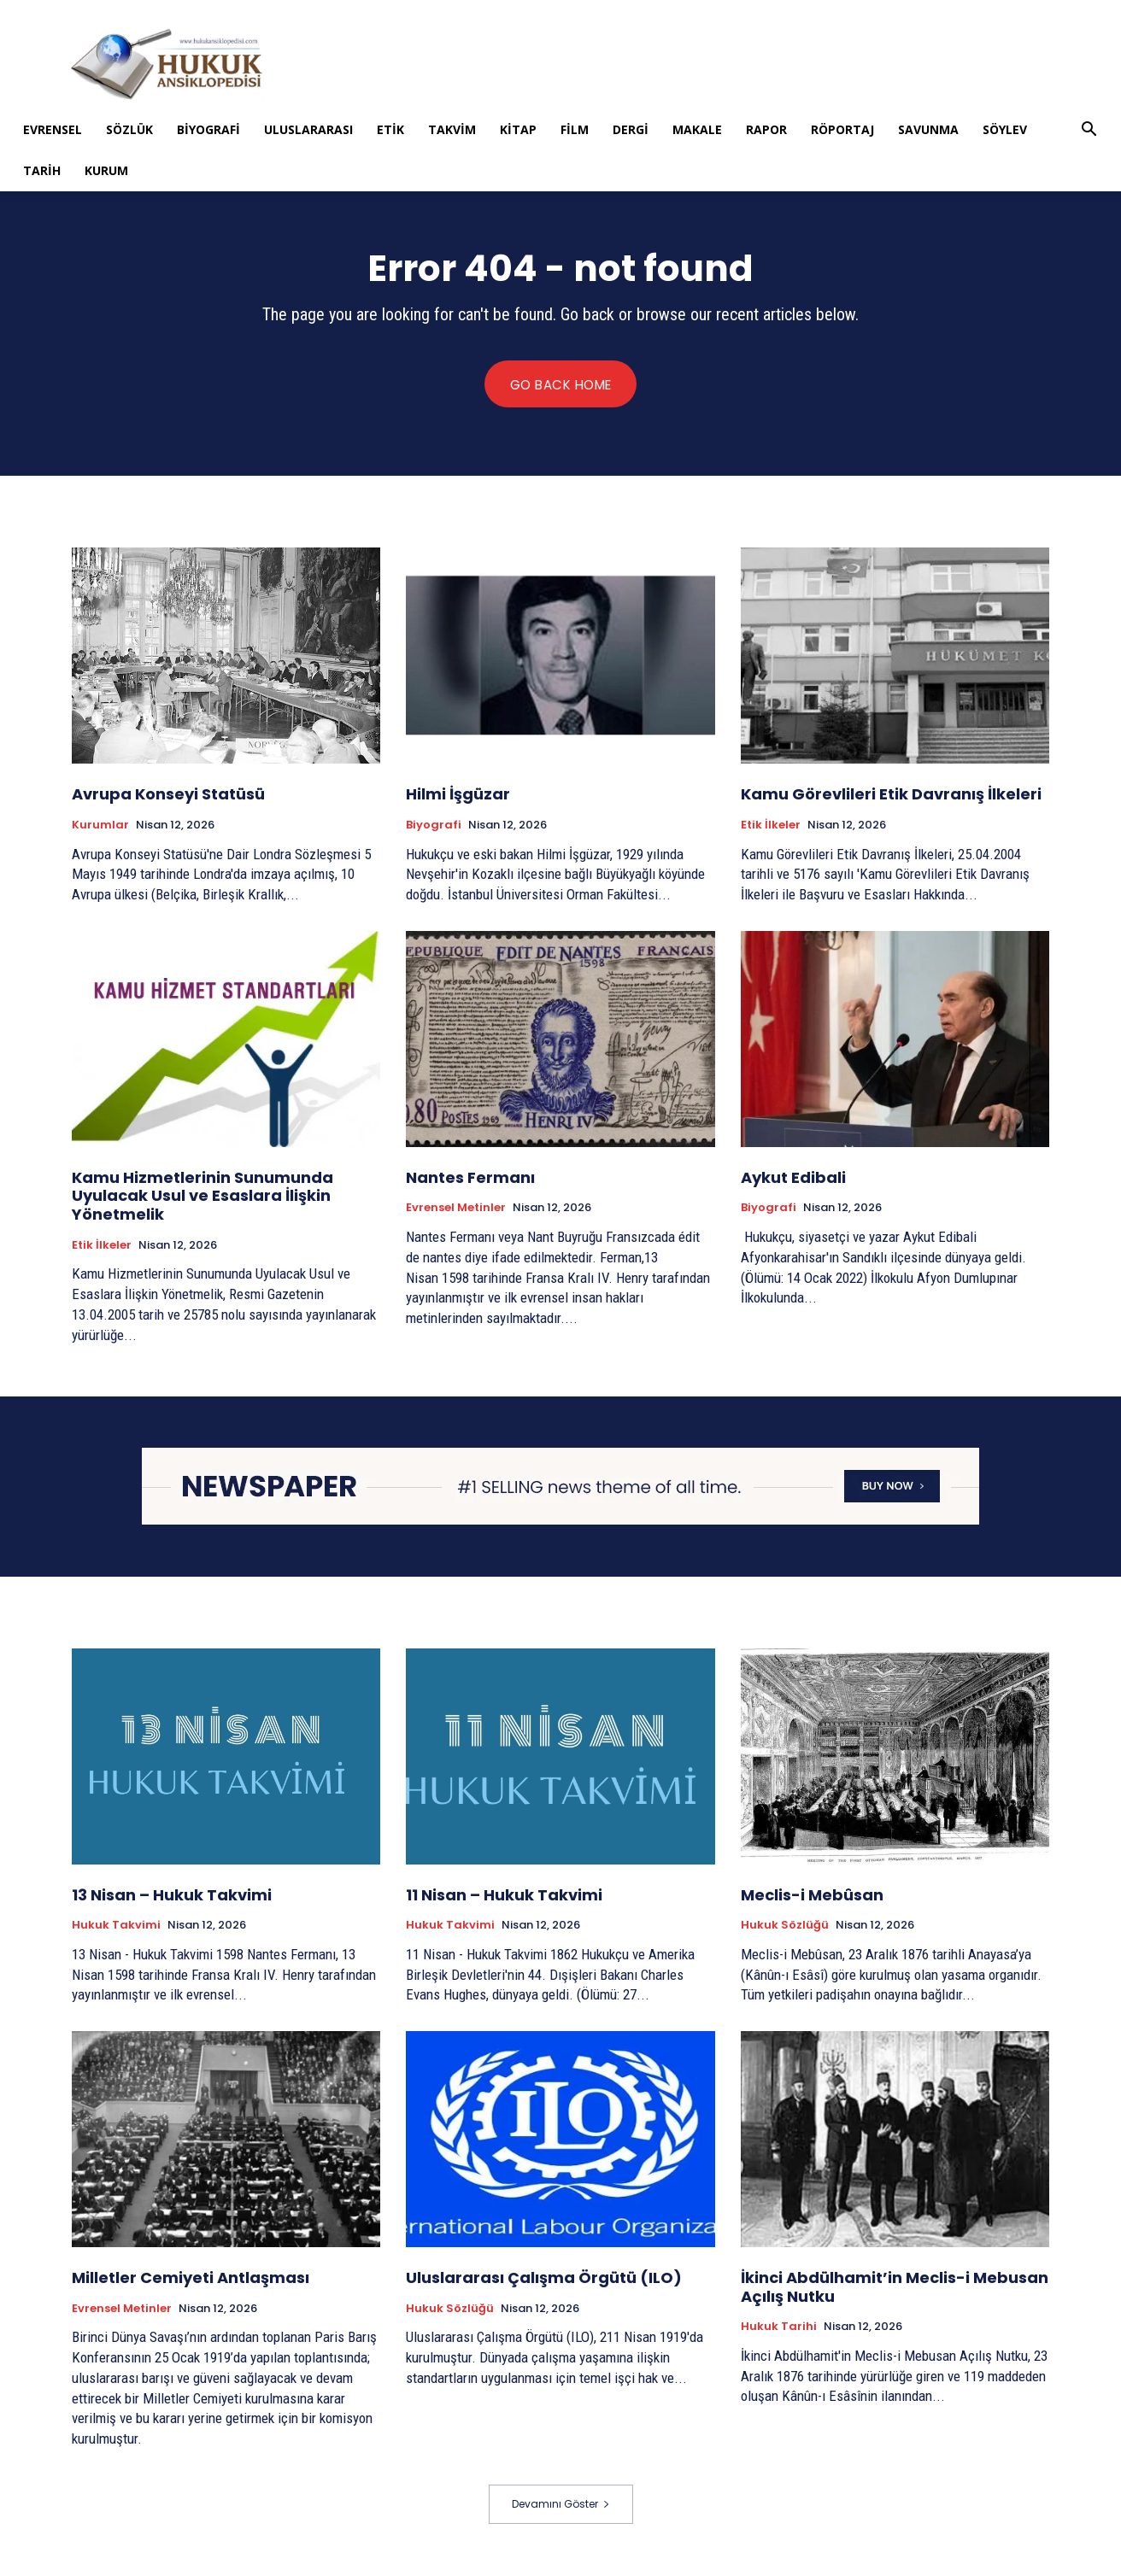  Describe the element at coordinates (518, 129) in the screenshot. I see `Kitap` at that location.